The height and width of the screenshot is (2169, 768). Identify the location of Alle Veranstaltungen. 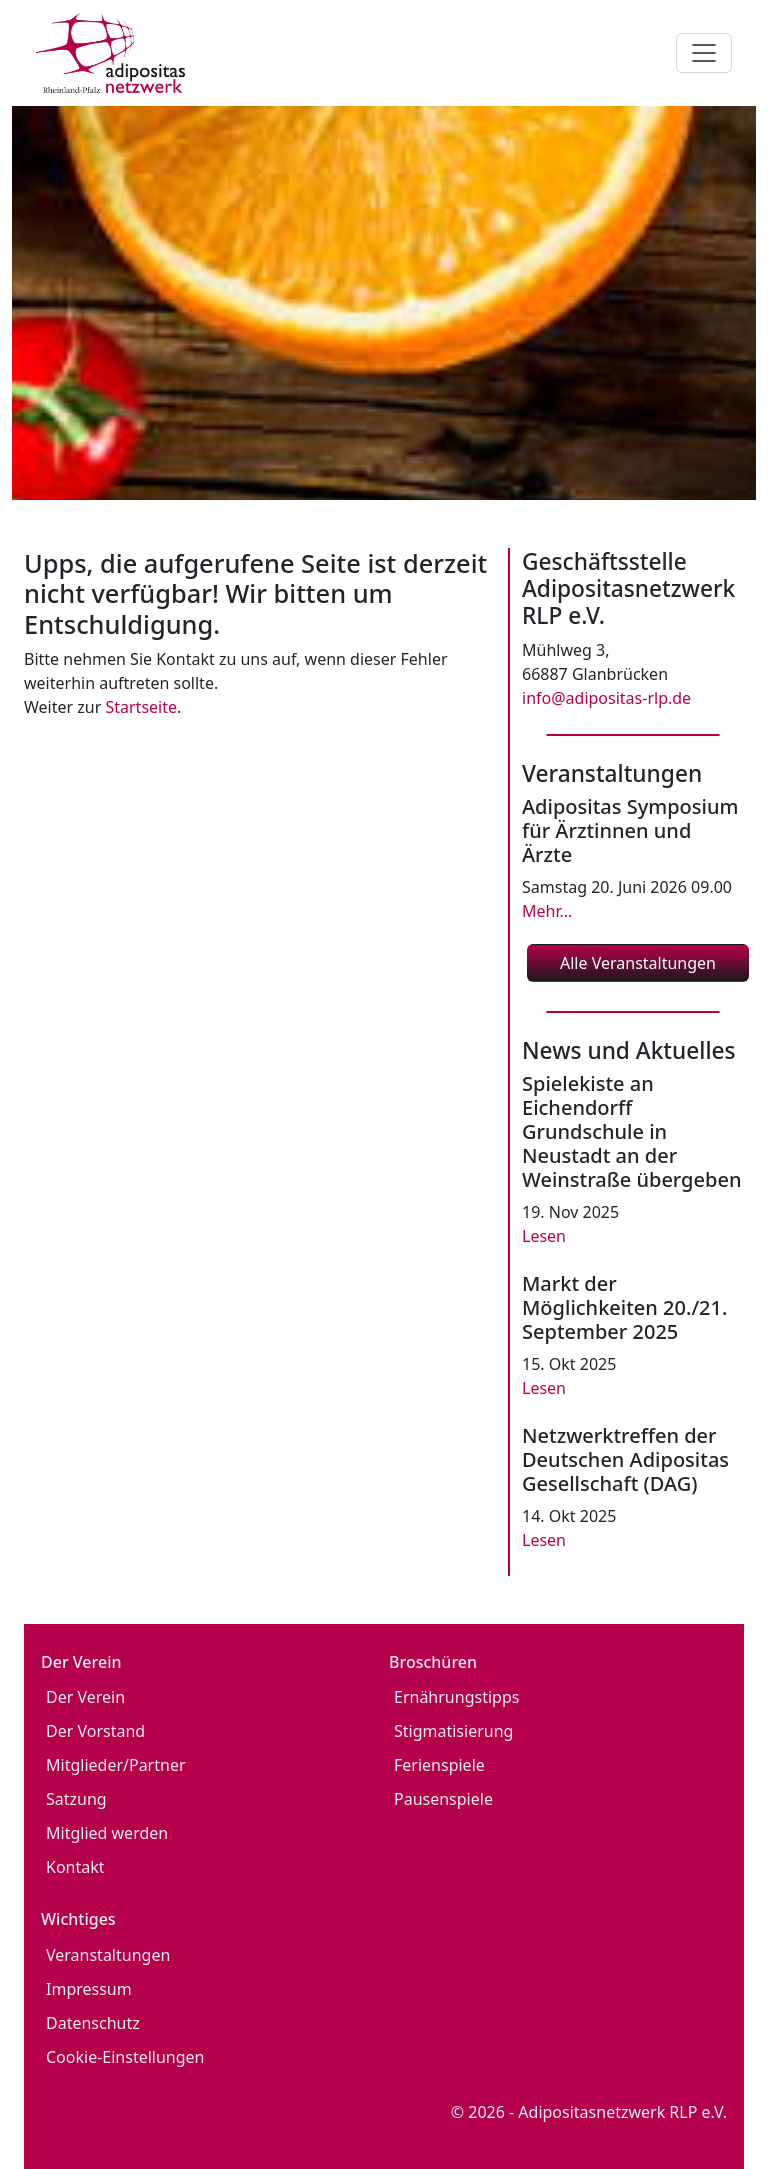
(638, 963).